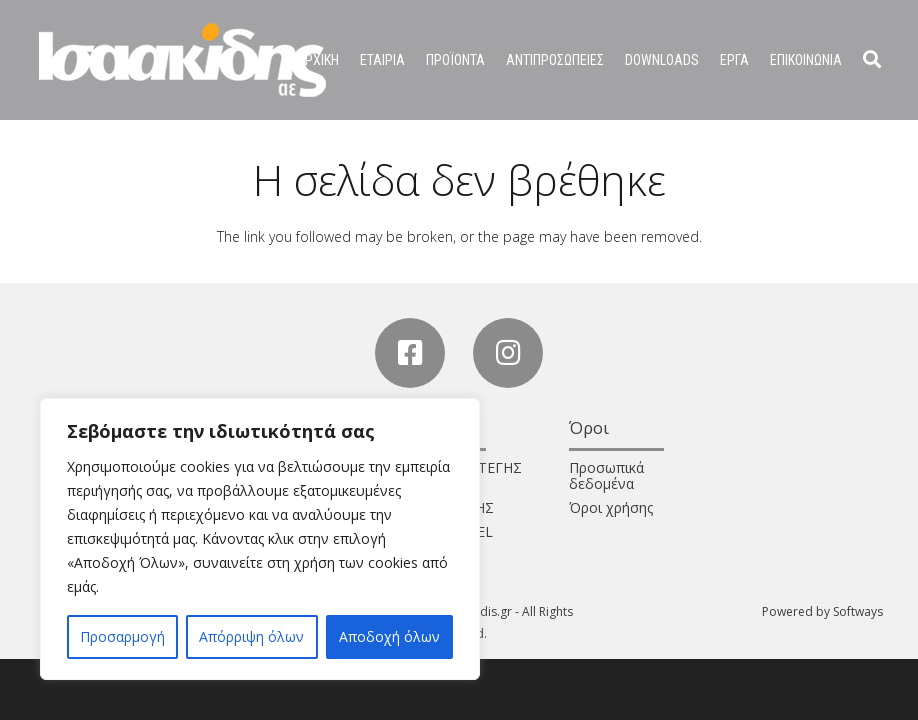 The height and width of the screenshot is (720, 918). I want to click on [Αναζήτηση], so click(872, 59).